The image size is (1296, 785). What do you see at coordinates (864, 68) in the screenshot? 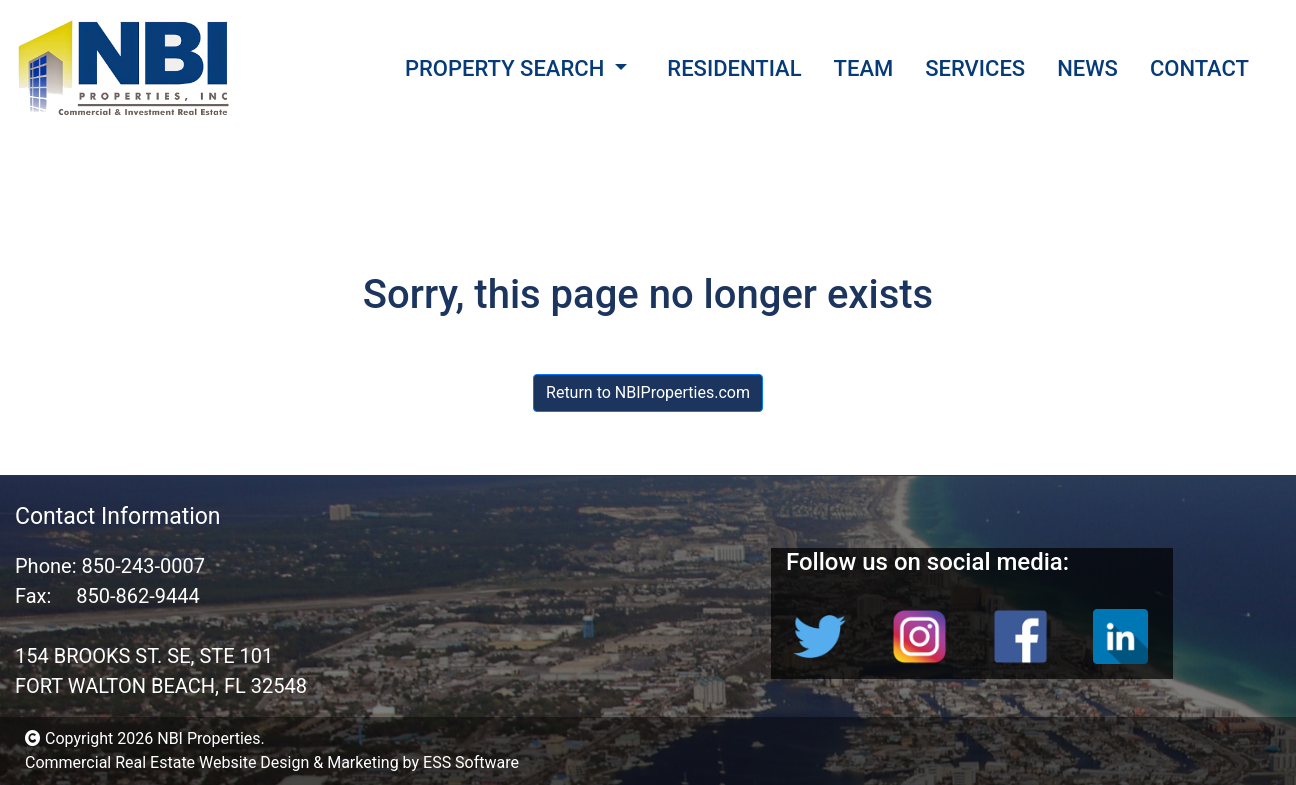
I see `TEAM` at bounding box center [864, 68].